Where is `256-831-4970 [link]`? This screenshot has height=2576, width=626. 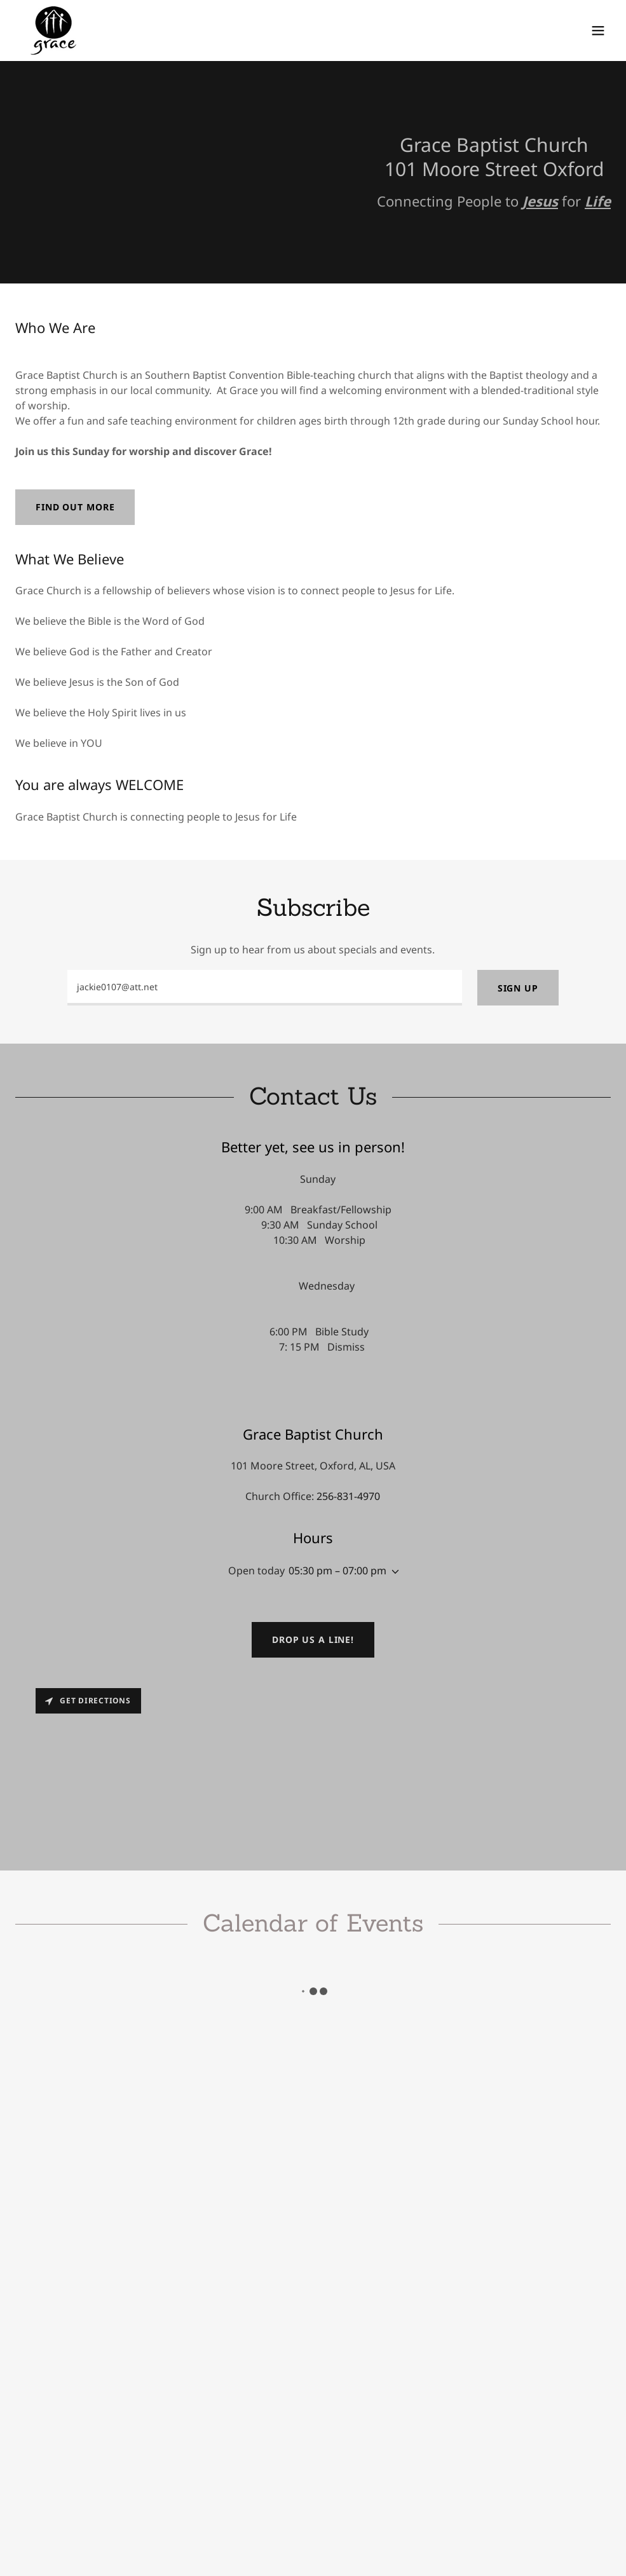
256-831-4970 [link] is located at coordinates (348, 1496).